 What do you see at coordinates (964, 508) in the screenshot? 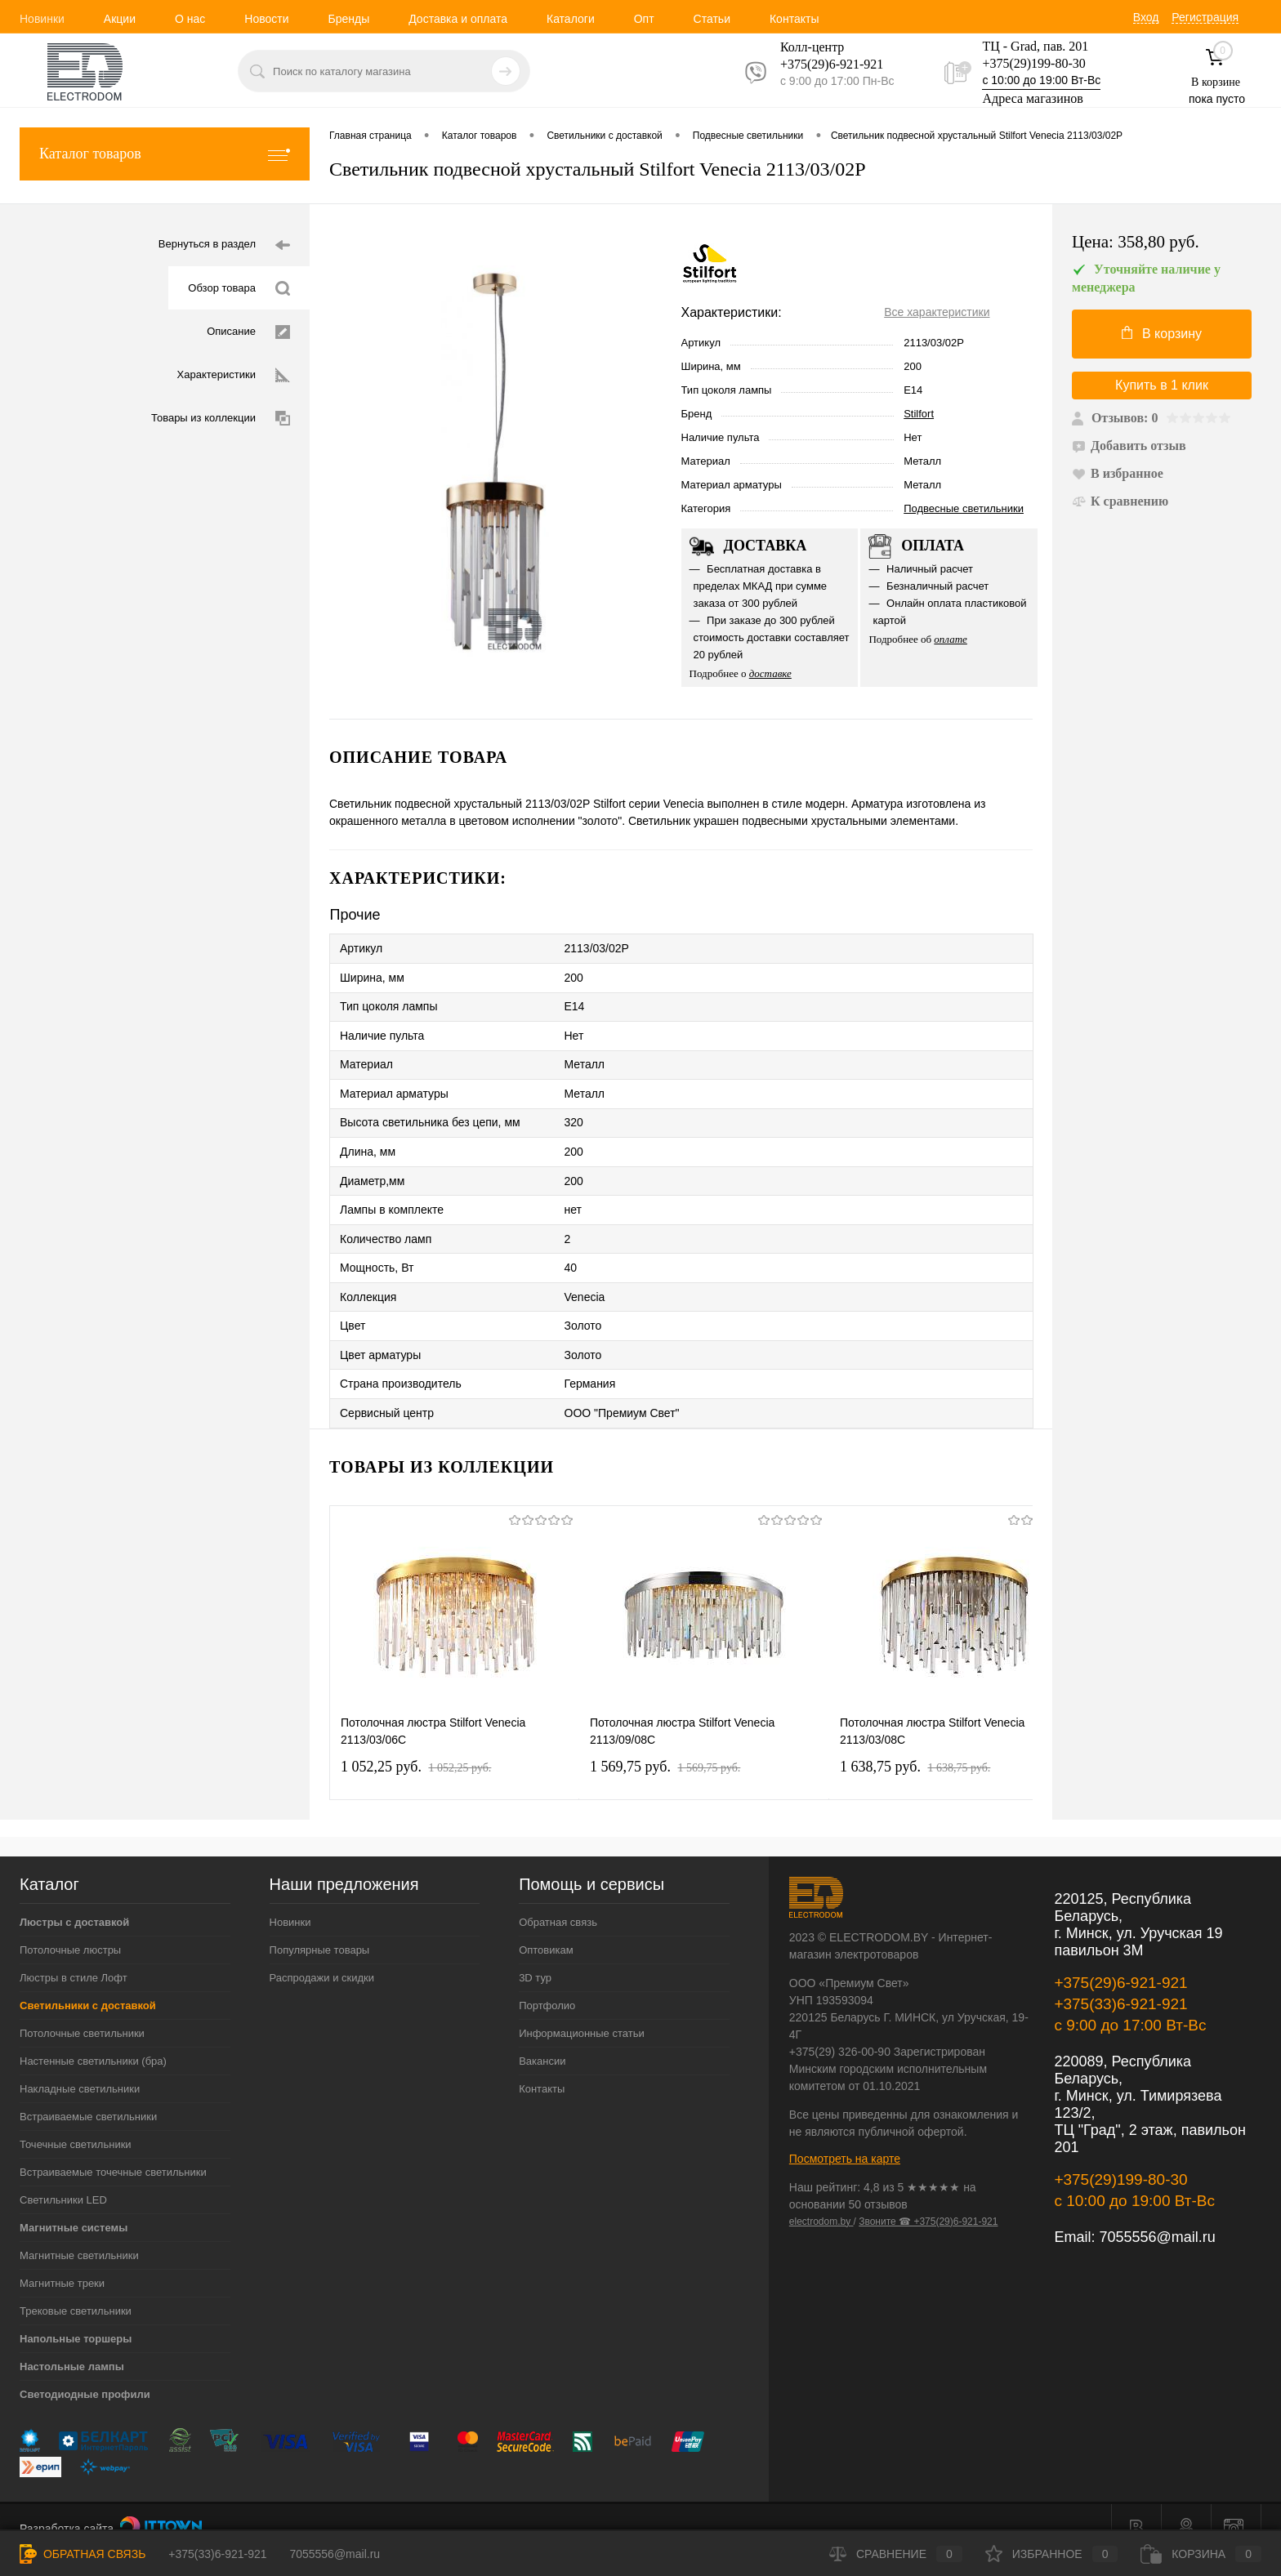
I see `Подвесные светильники` at bounding box center [964, 508].